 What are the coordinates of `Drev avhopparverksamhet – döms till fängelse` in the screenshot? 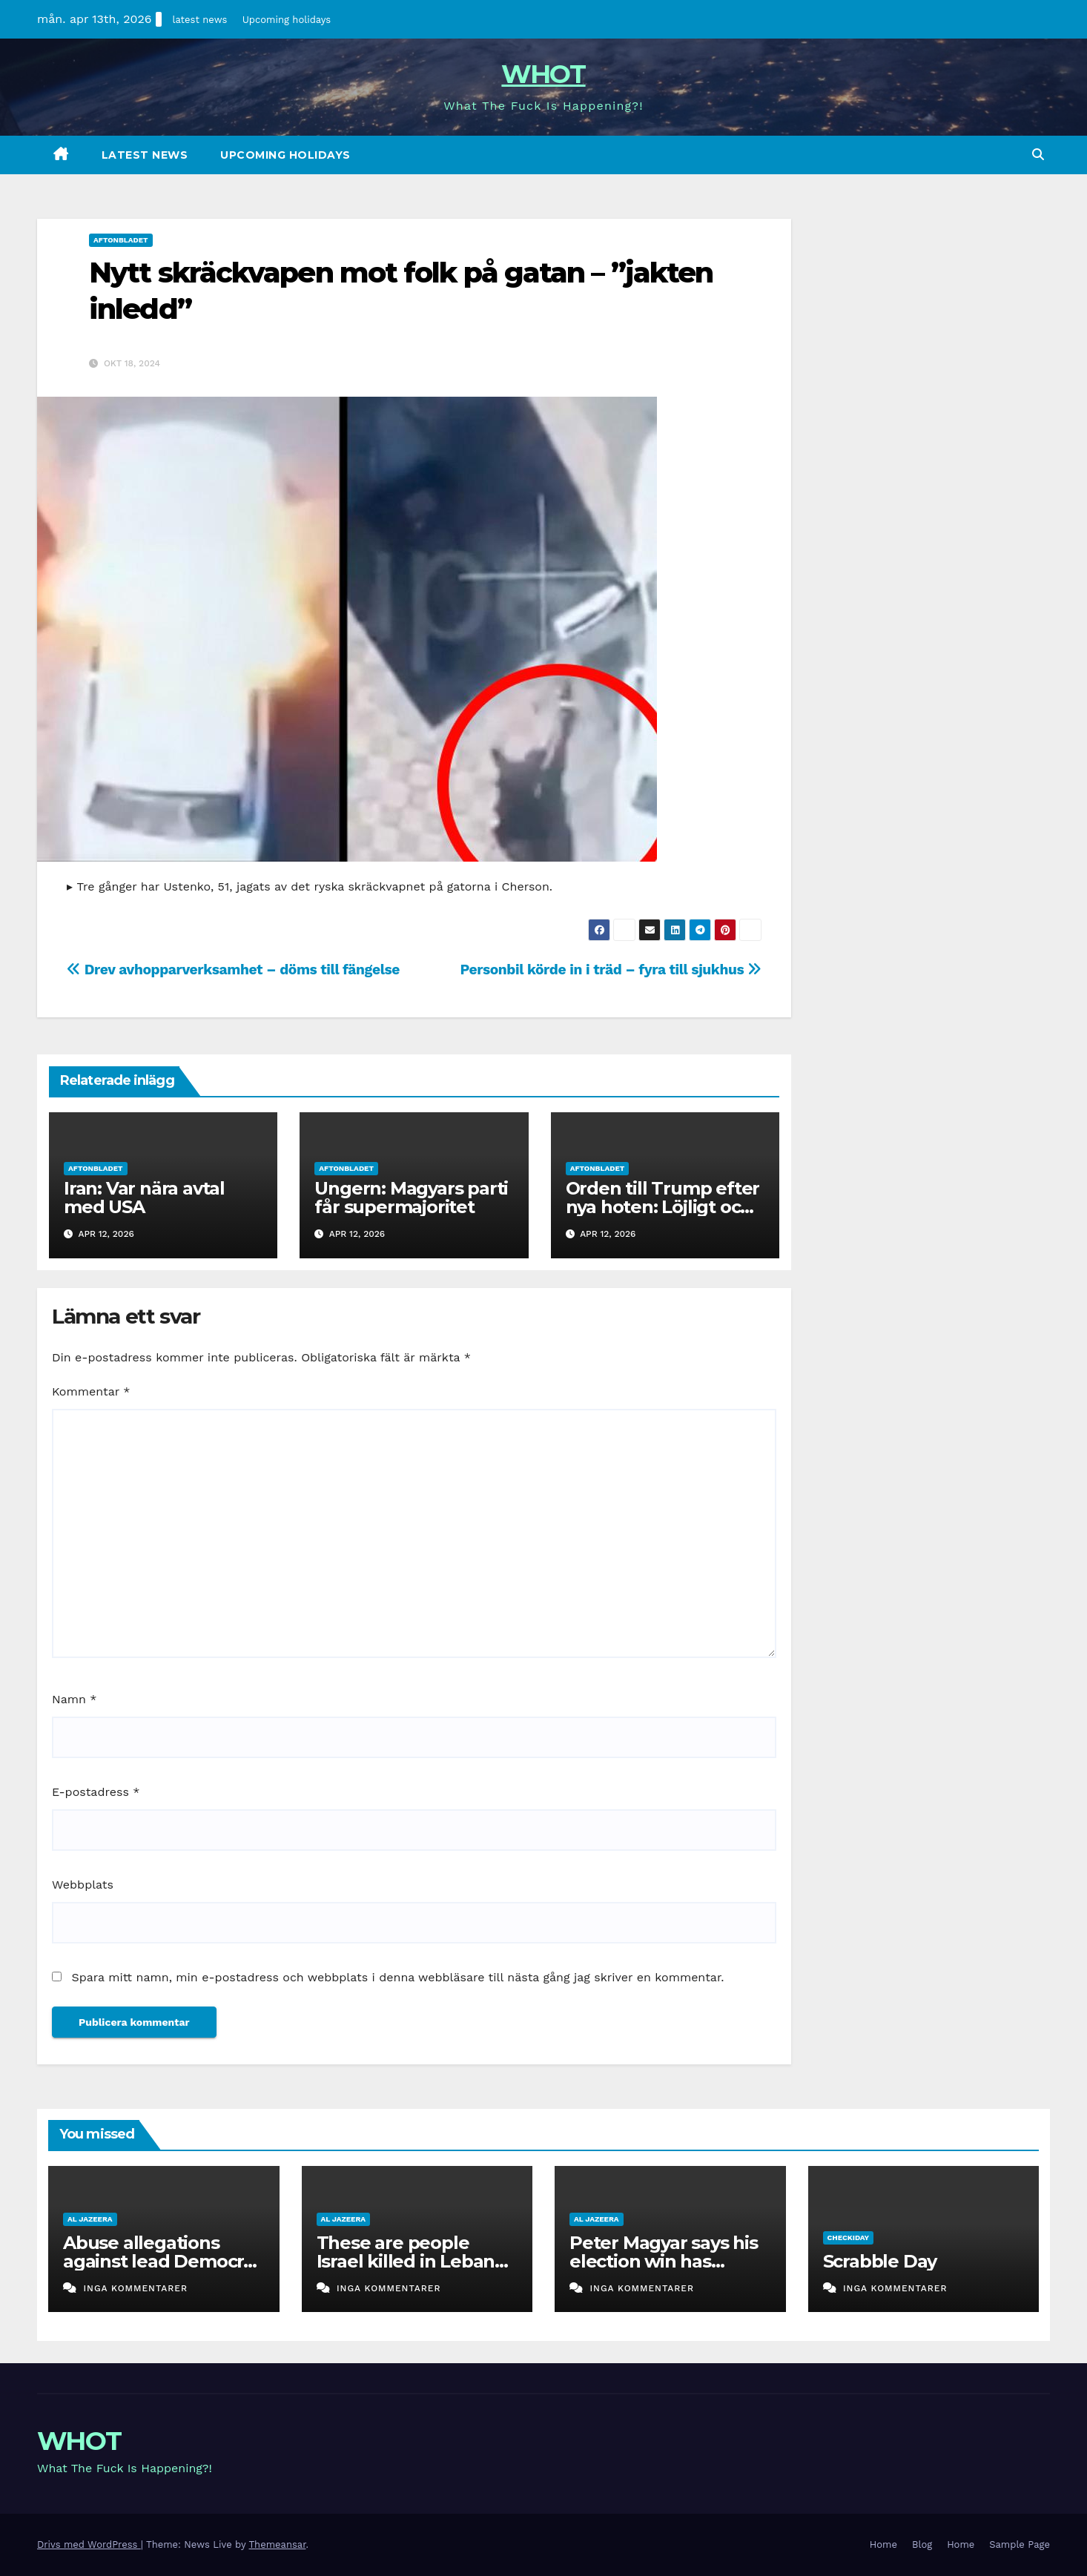 It's located at (233, 969).